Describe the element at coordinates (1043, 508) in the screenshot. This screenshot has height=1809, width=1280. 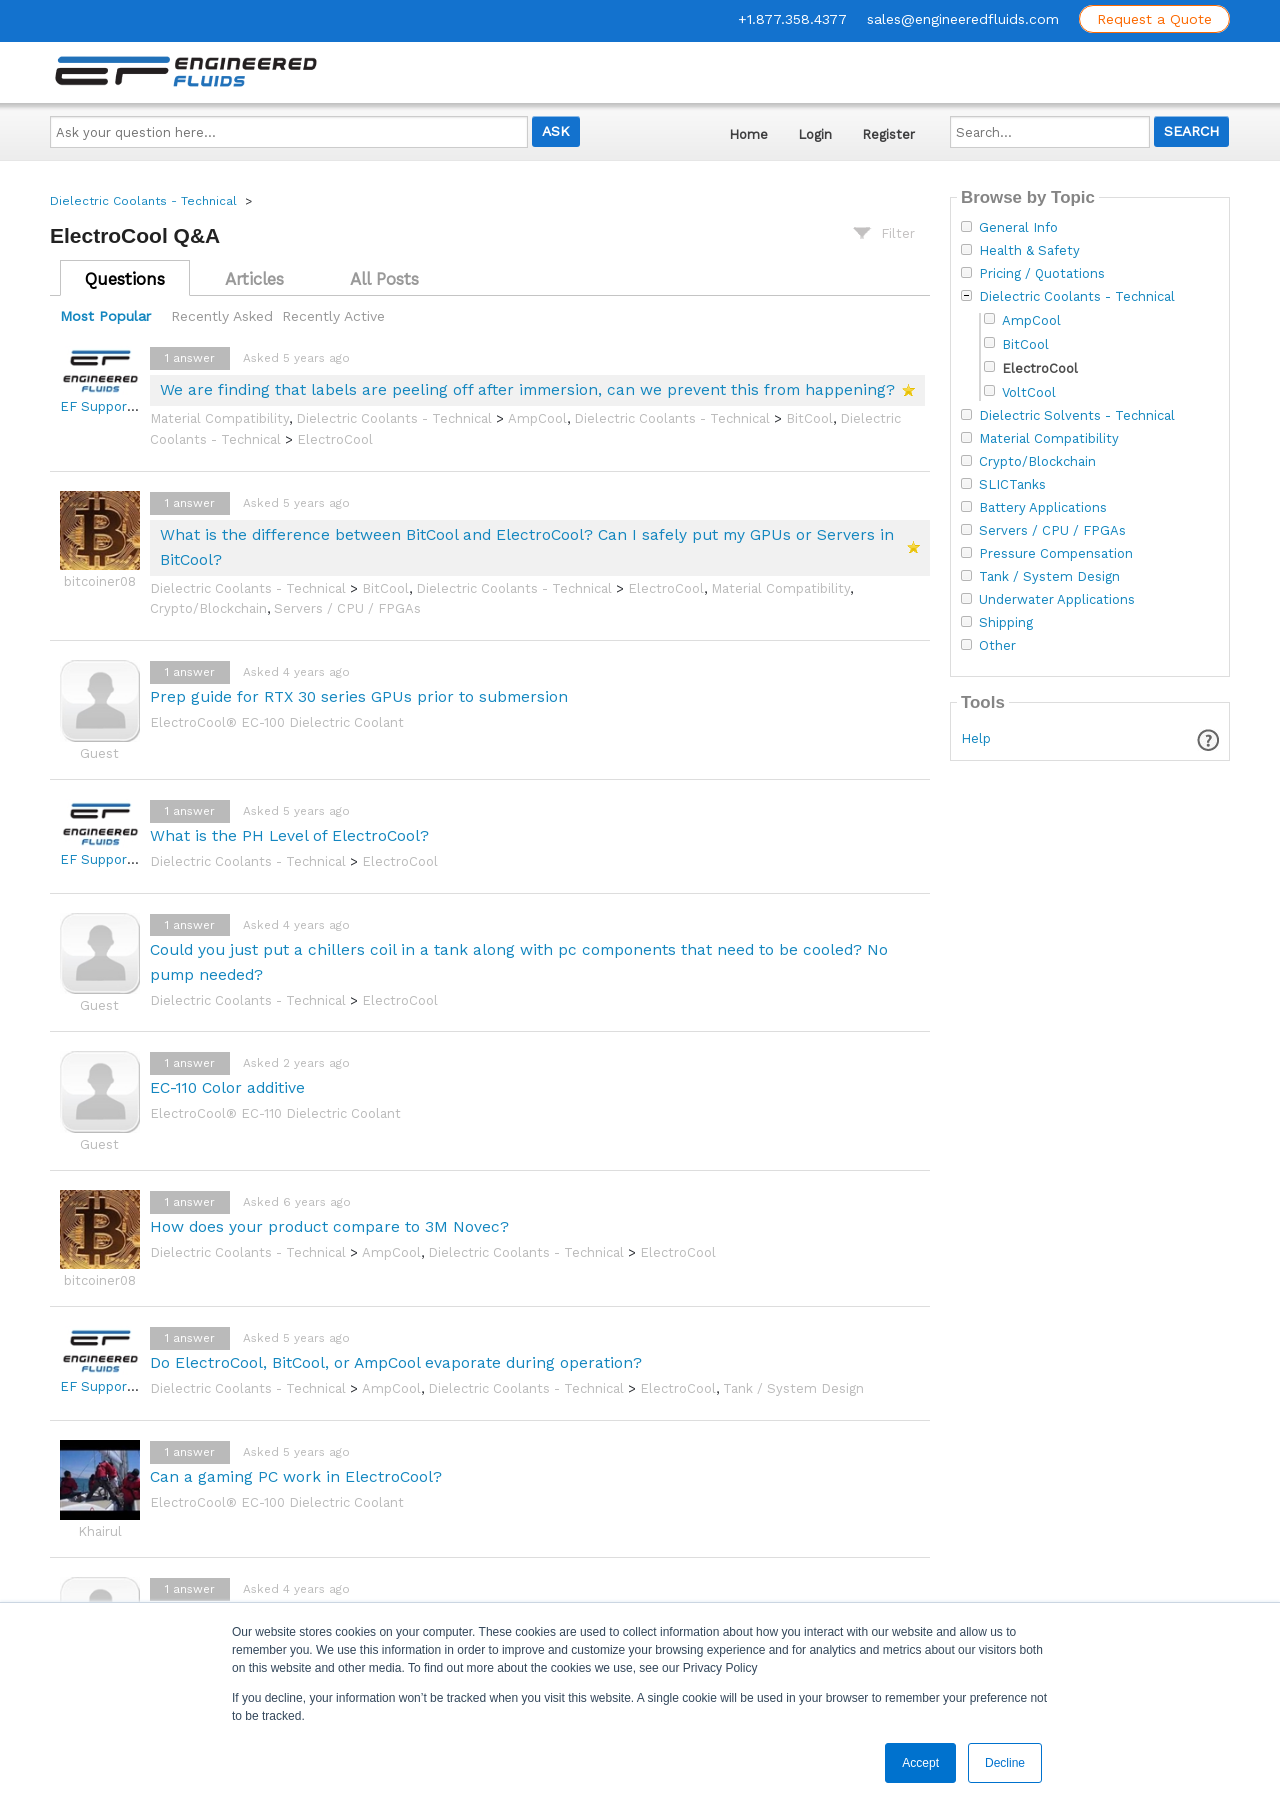
I see `Battery Applications` at that location.